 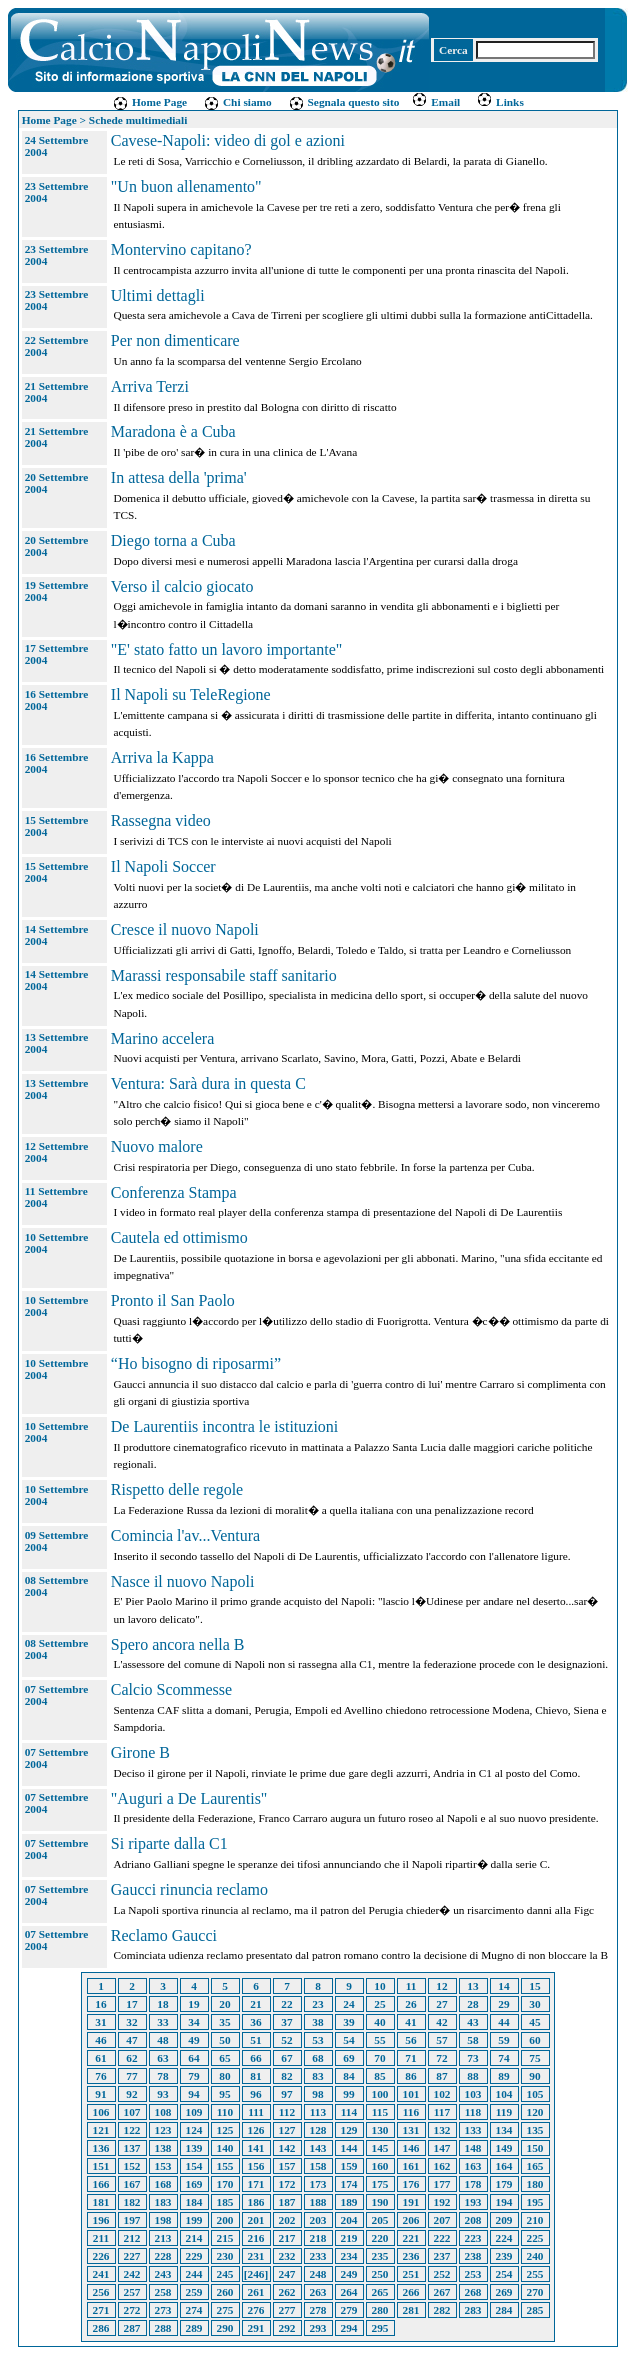 What do you see at coordinates (318, 2310) in the screenshot?
I see `278` at bounding box center [318, 2310].